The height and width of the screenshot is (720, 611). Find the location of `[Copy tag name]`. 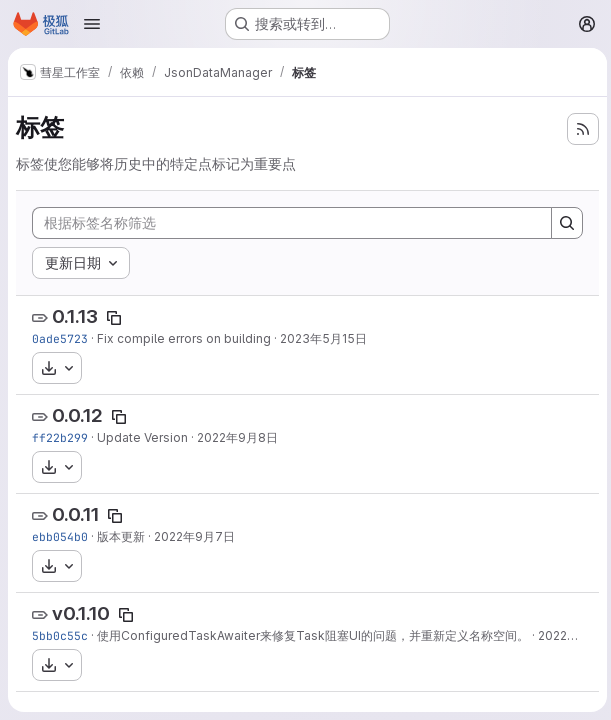

[Copy tag name] is located at coordinates (114, 318).